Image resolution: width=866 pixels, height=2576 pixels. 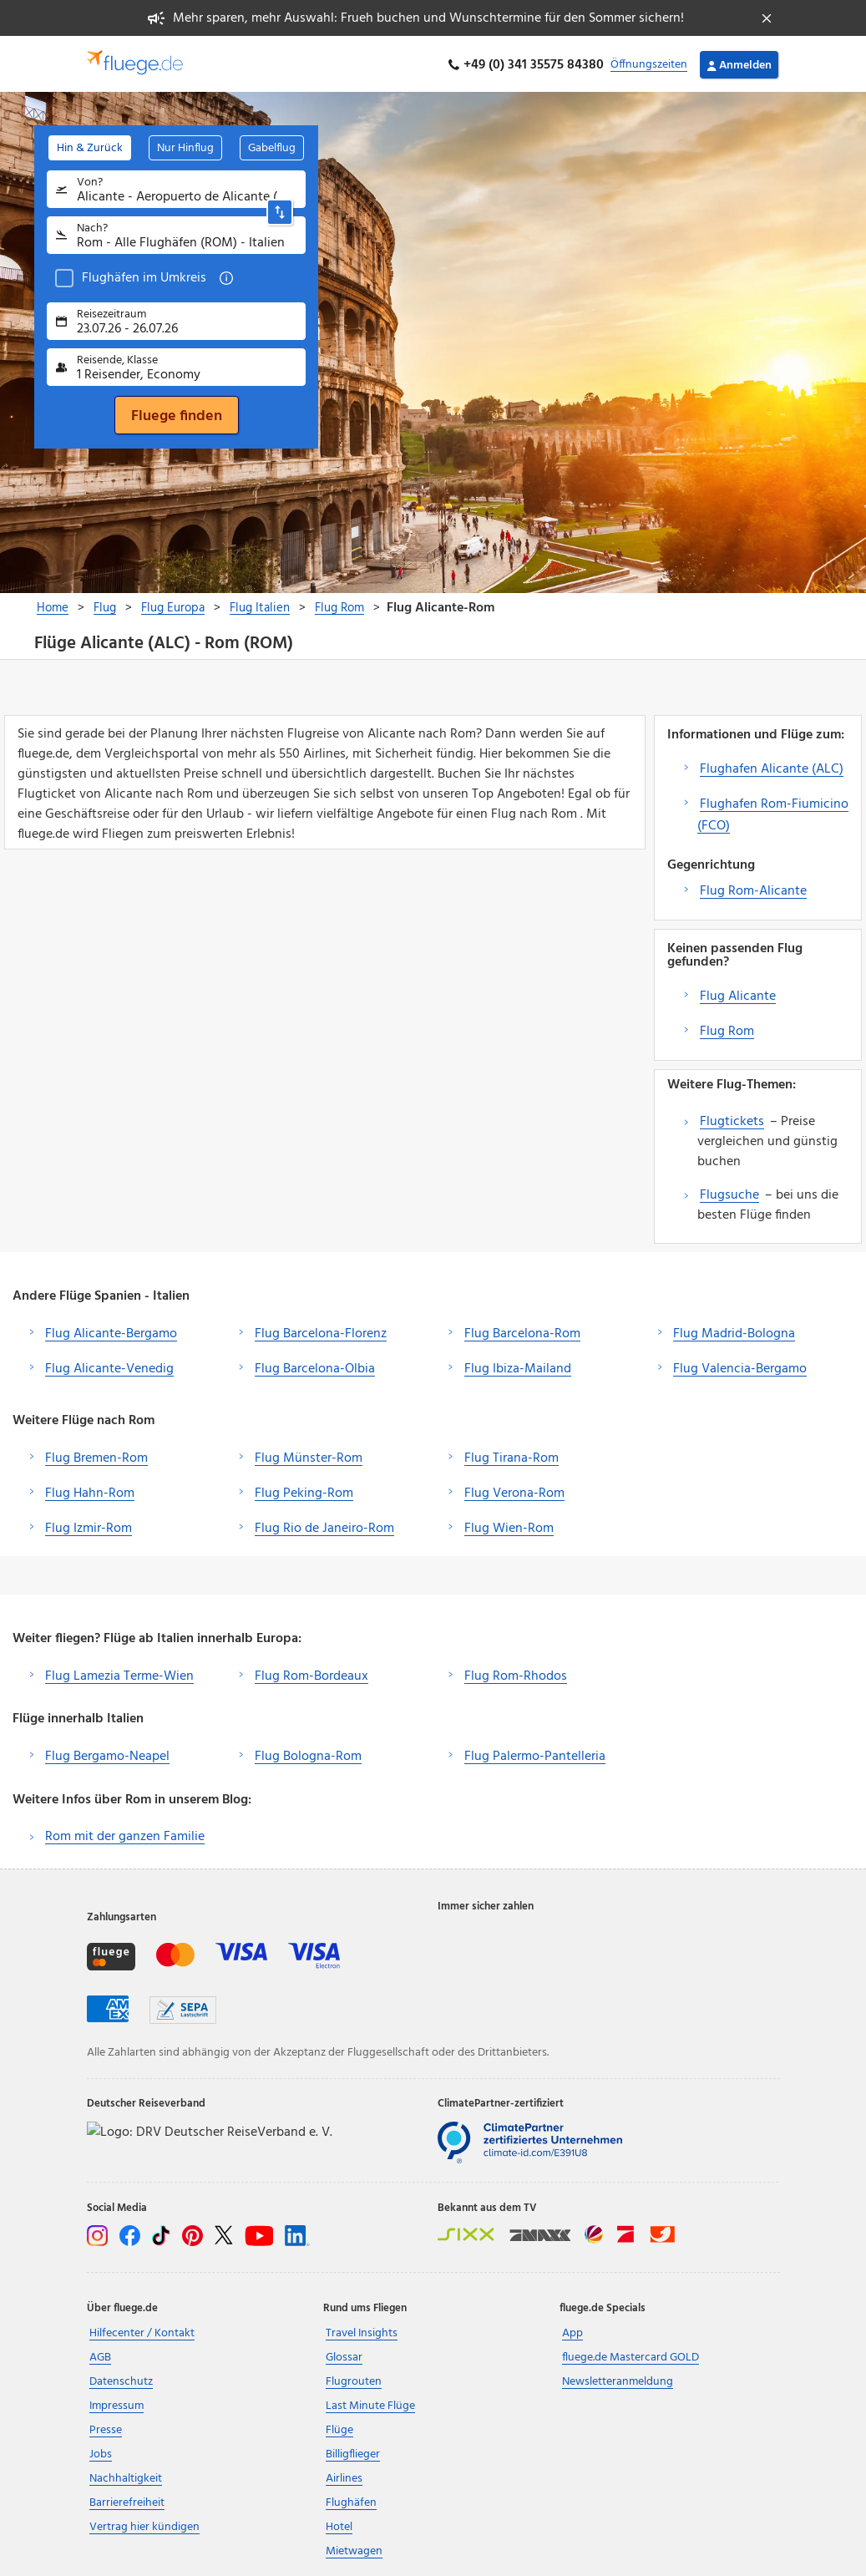 What do you see at coordinates (111, 1331) in the screenshot?
I see `Flug Alicante-Bergamo` at bounding box center [111, 1331].